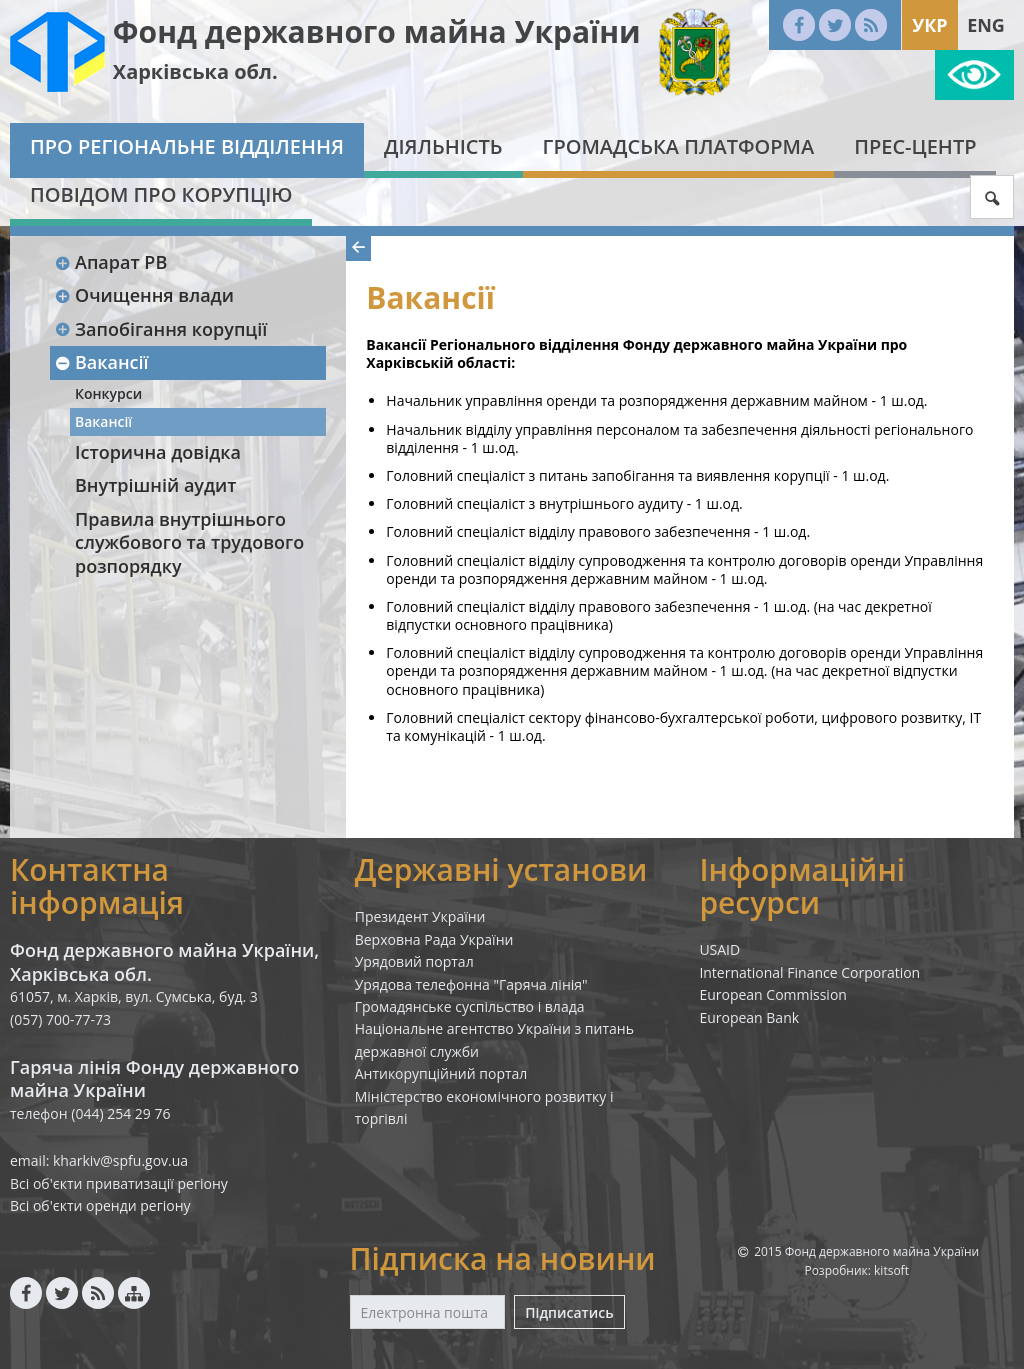 Image resolution: width=1024 pixels, height=1369 pixels. I want to click on Внутрішній аудит, so click(156, 485).